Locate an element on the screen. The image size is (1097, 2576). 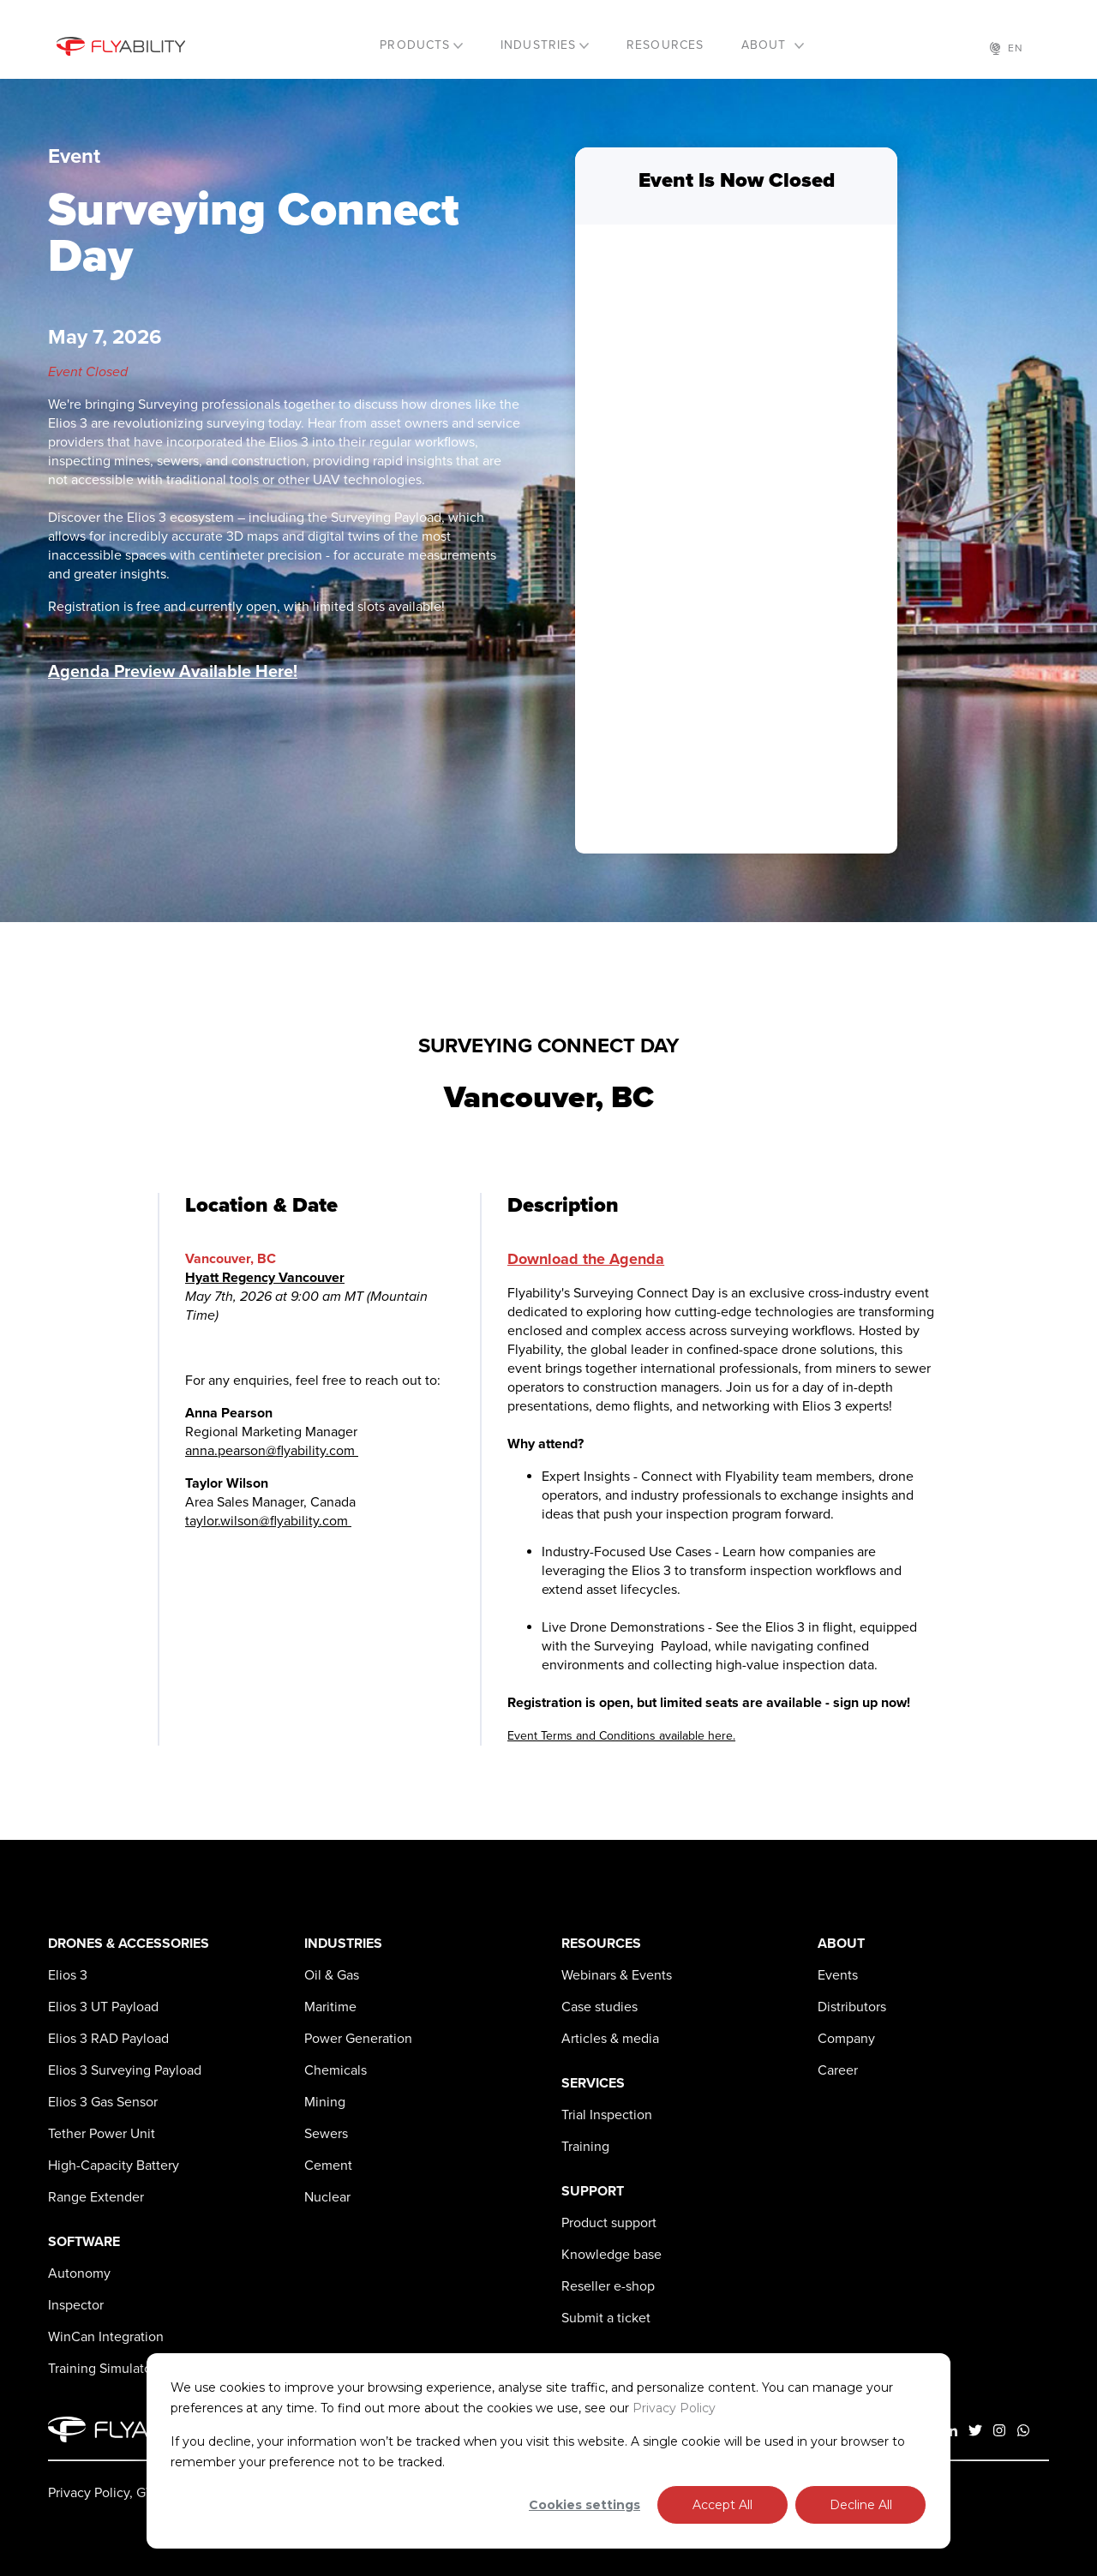
Webinars & Events [menuitem] is located at coordinates (616, 1975).